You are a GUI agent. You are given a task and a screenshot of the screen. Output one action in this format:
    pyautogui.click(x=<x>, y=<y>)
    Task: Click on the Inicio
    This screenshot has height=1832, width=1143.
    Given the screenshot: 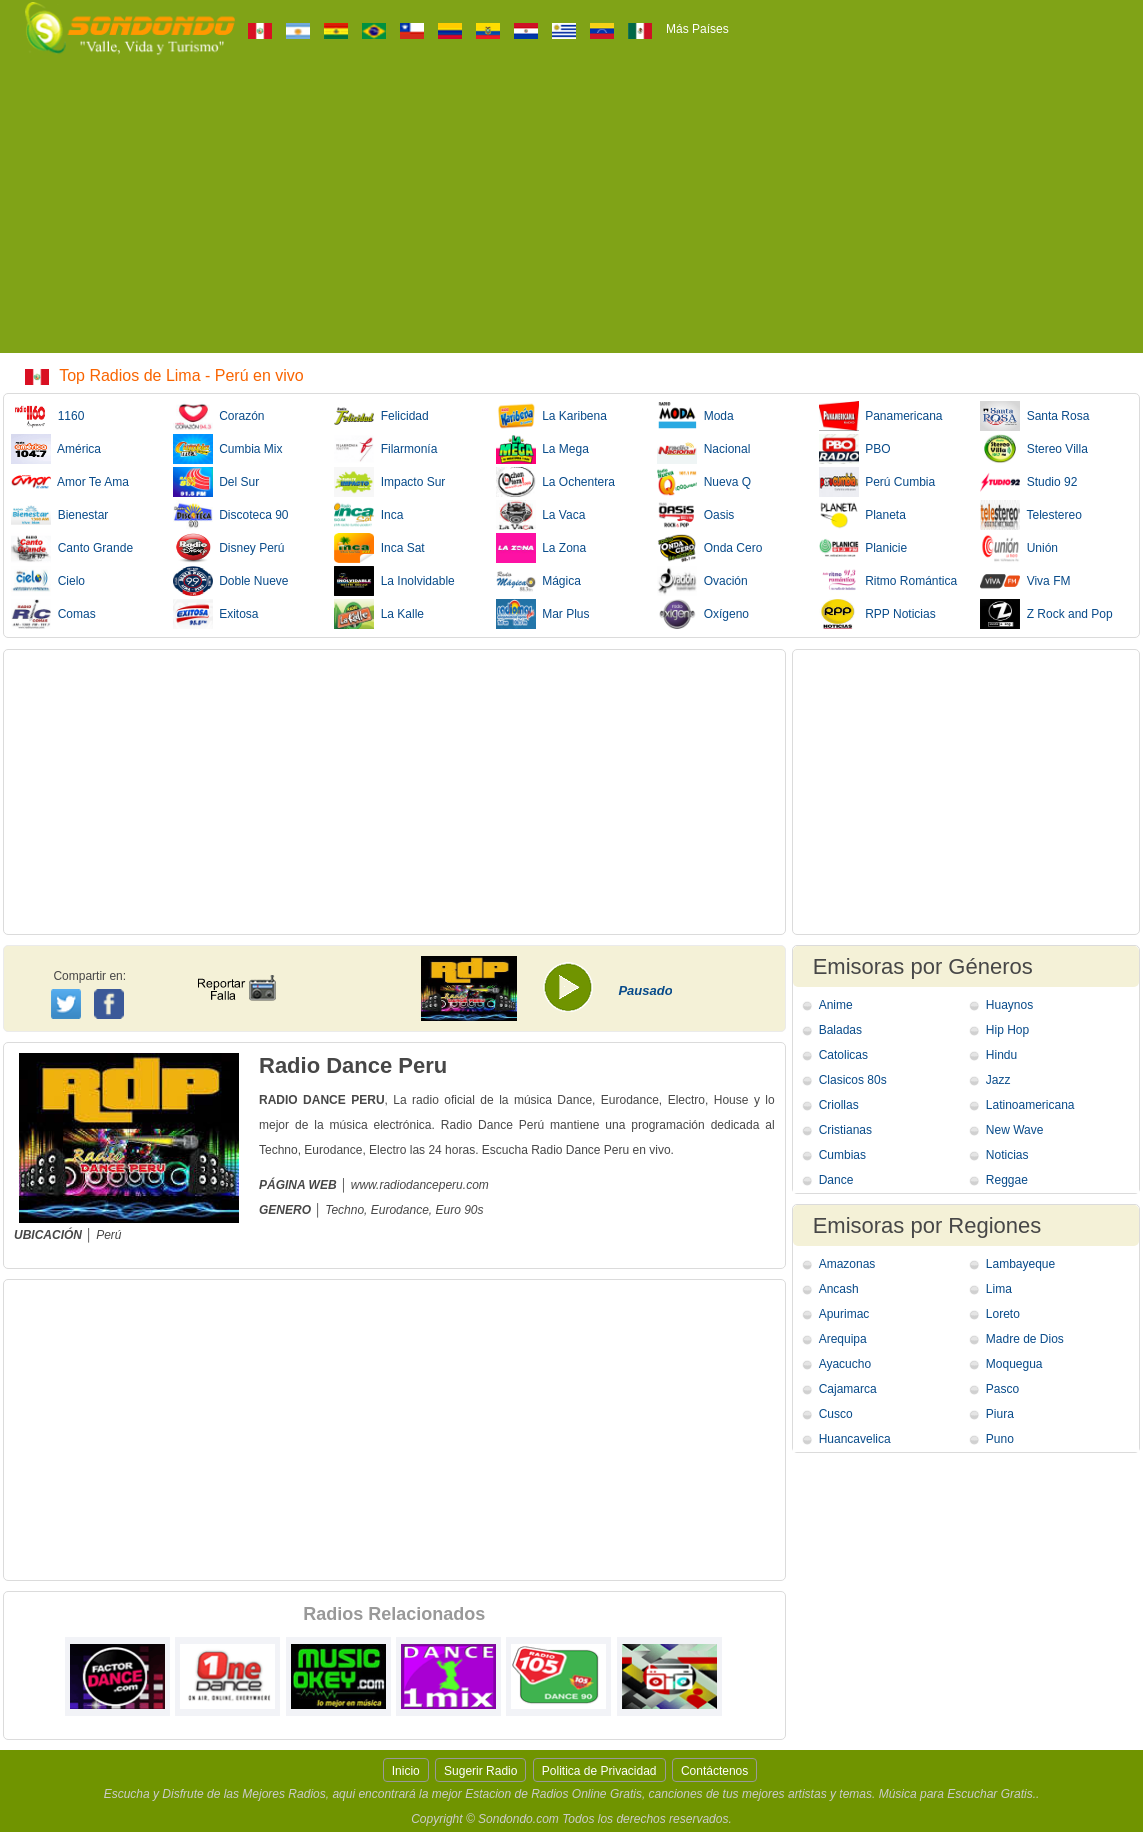 What is the action you would take?
    pyautogui.click(x=406, y=1771)
    